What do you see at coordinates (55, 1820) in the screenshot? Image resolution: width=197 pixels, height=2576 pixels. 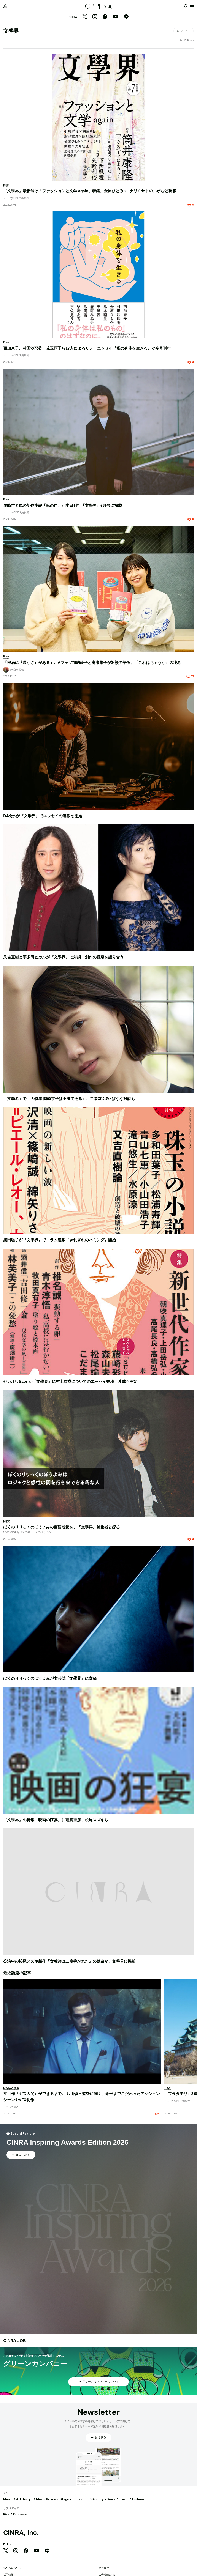 I see `『文學界』の特集「映画の狂宴」に蓮實重彦、松尾スズキら` at bounding box center [55, 1820].